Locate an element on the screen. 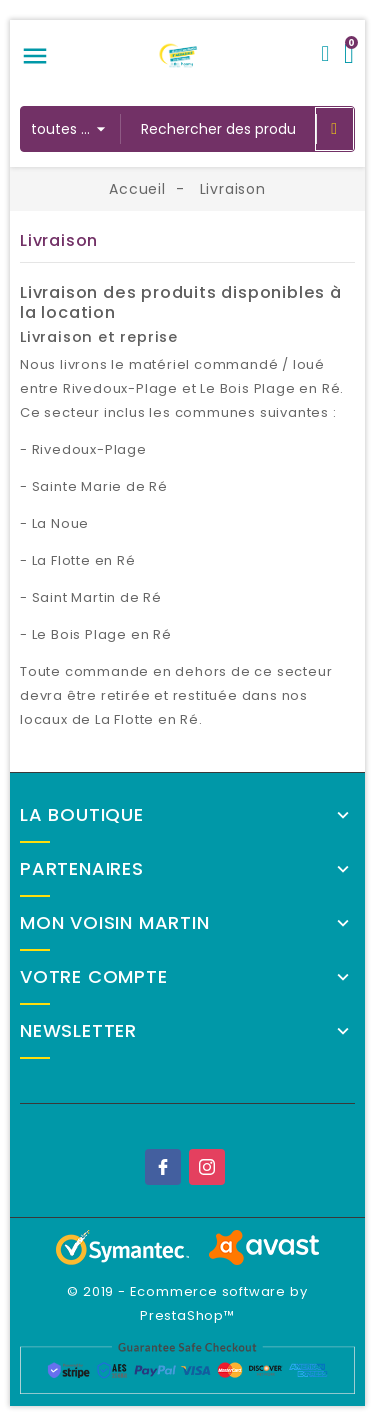  Votre compte is located at coordinates (94, 977).